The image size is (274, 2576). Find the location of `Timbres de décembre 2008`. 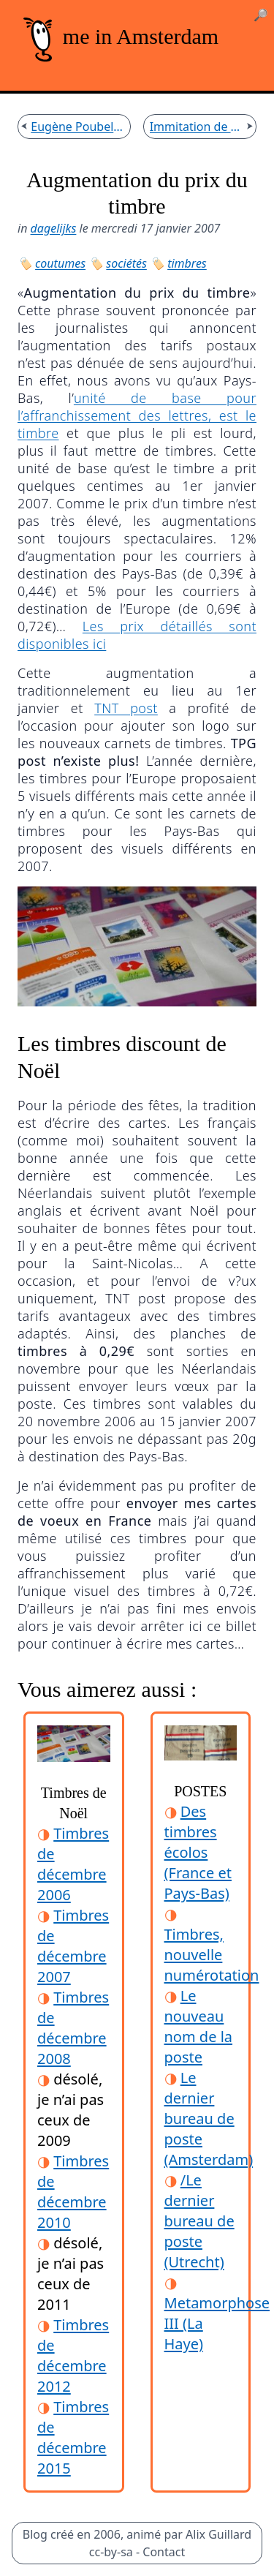

Timbres de décembre 2008 is located at coordinates (73, 2027).